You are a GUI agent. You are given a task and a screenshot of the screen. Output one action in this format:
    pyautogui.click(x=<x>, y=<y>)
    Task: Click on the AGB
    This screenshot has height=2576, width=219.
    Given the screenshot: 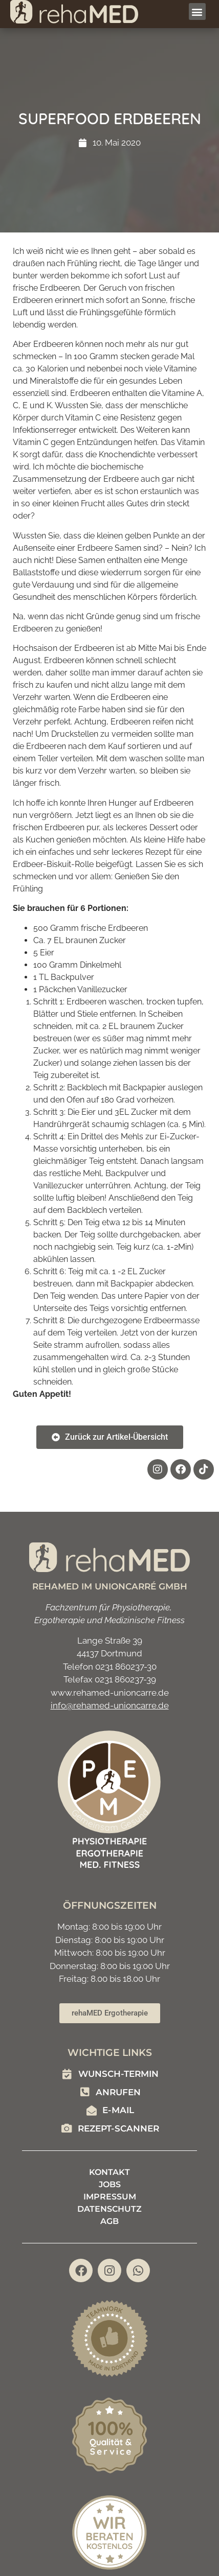 What is the action you would take?
    pyautogui.click(x=109, y=2221)
    